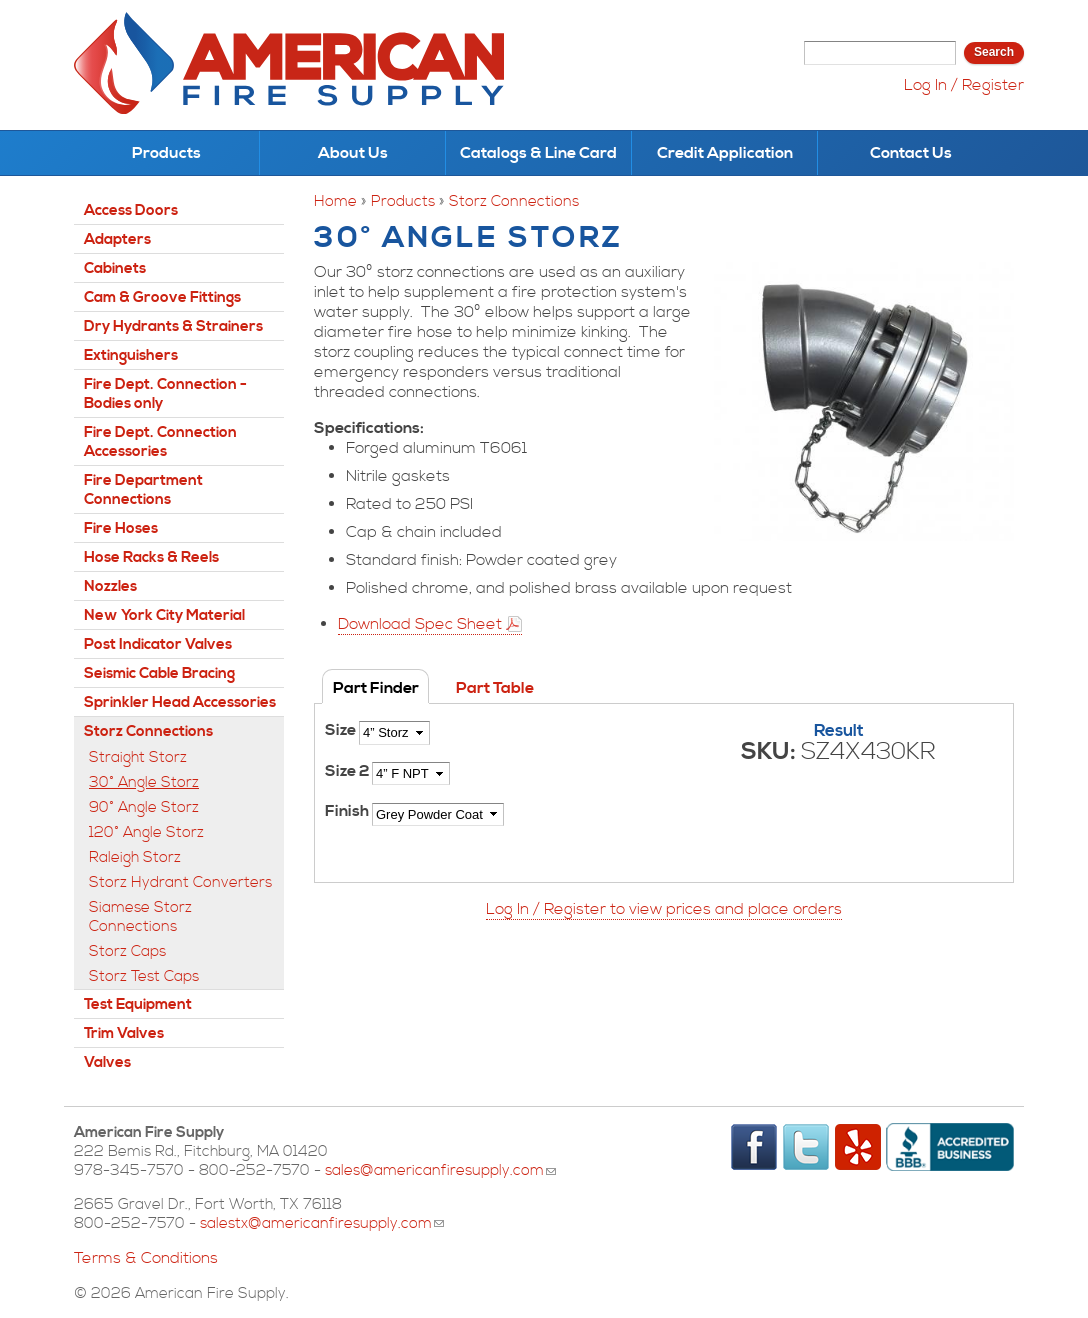  I want to click on Access Doors, so click(131, 210).